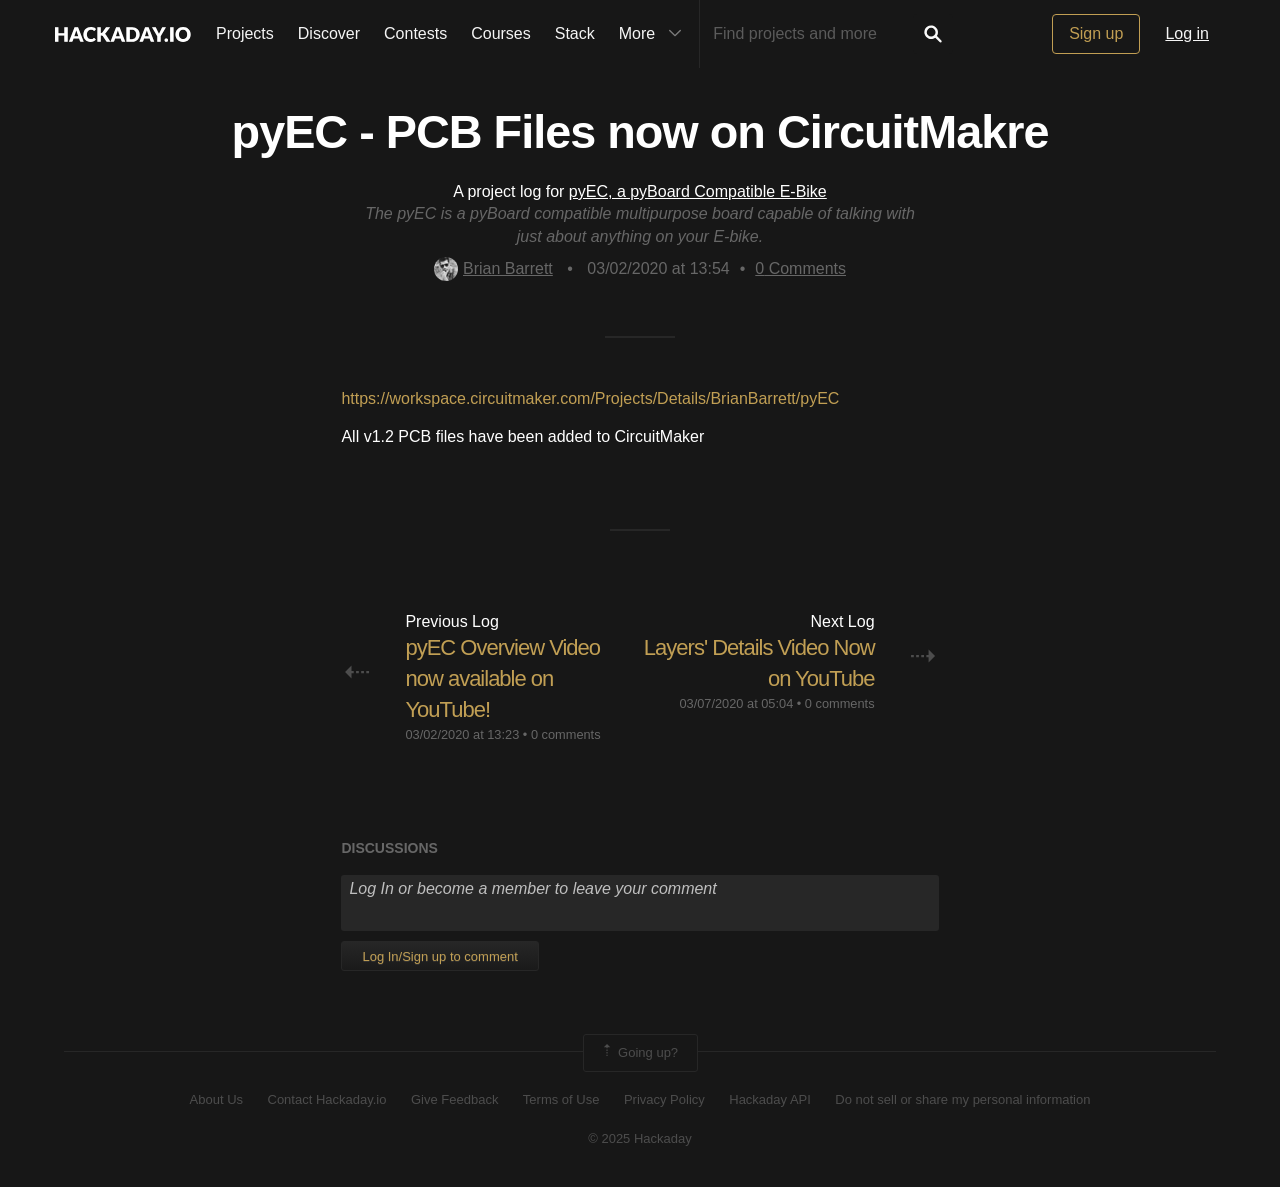 This screenshot has height=1187, width=1280. I want to click on Brian Barrett, so click(493, 268).